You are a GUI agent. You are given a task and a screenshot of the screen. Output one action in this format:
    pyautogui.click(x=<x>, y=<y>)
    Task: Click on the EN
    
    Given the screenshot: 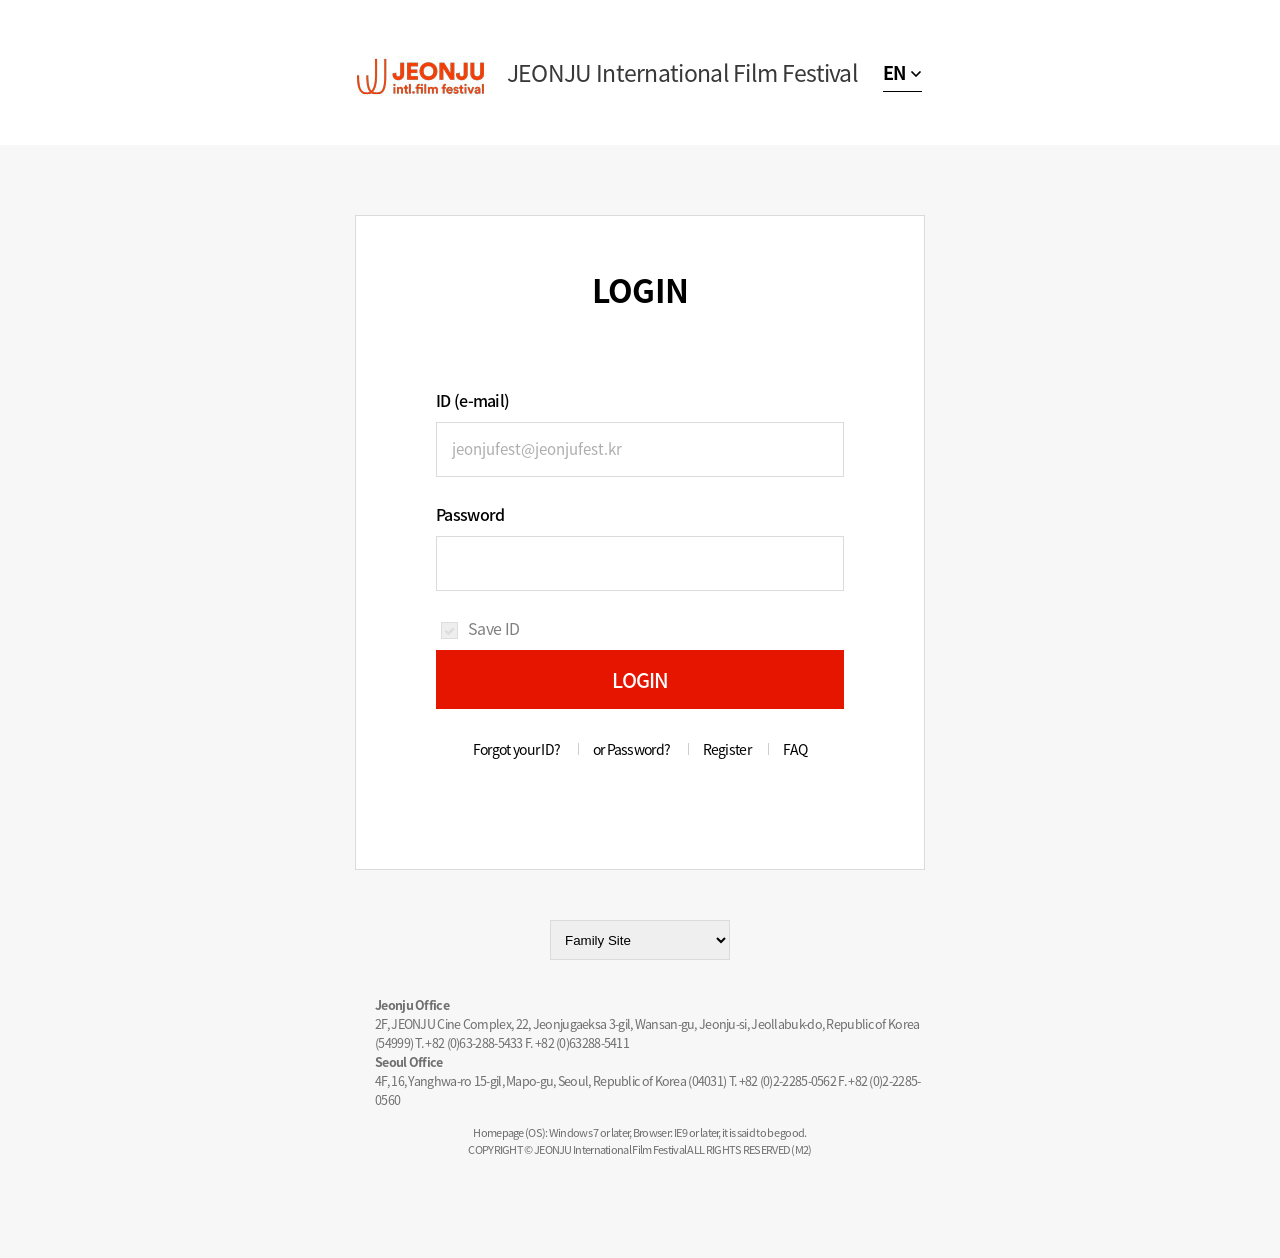 What is the action you would take?
    pyautogui.click(x=894, y=72)
    